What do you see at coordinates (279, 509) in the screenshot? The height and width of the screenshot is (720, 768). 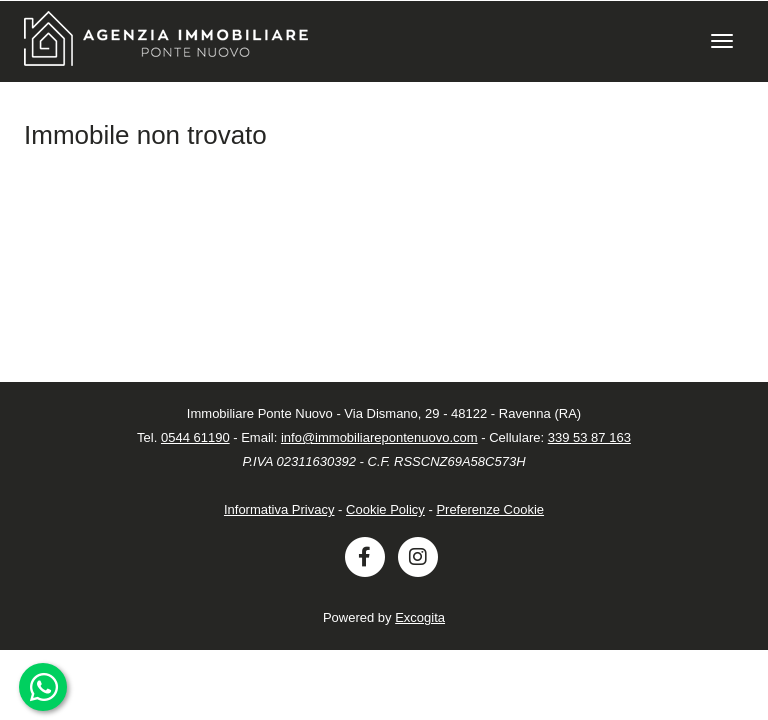 I see `Informativa Privacy` at bounding box center [279, 509].